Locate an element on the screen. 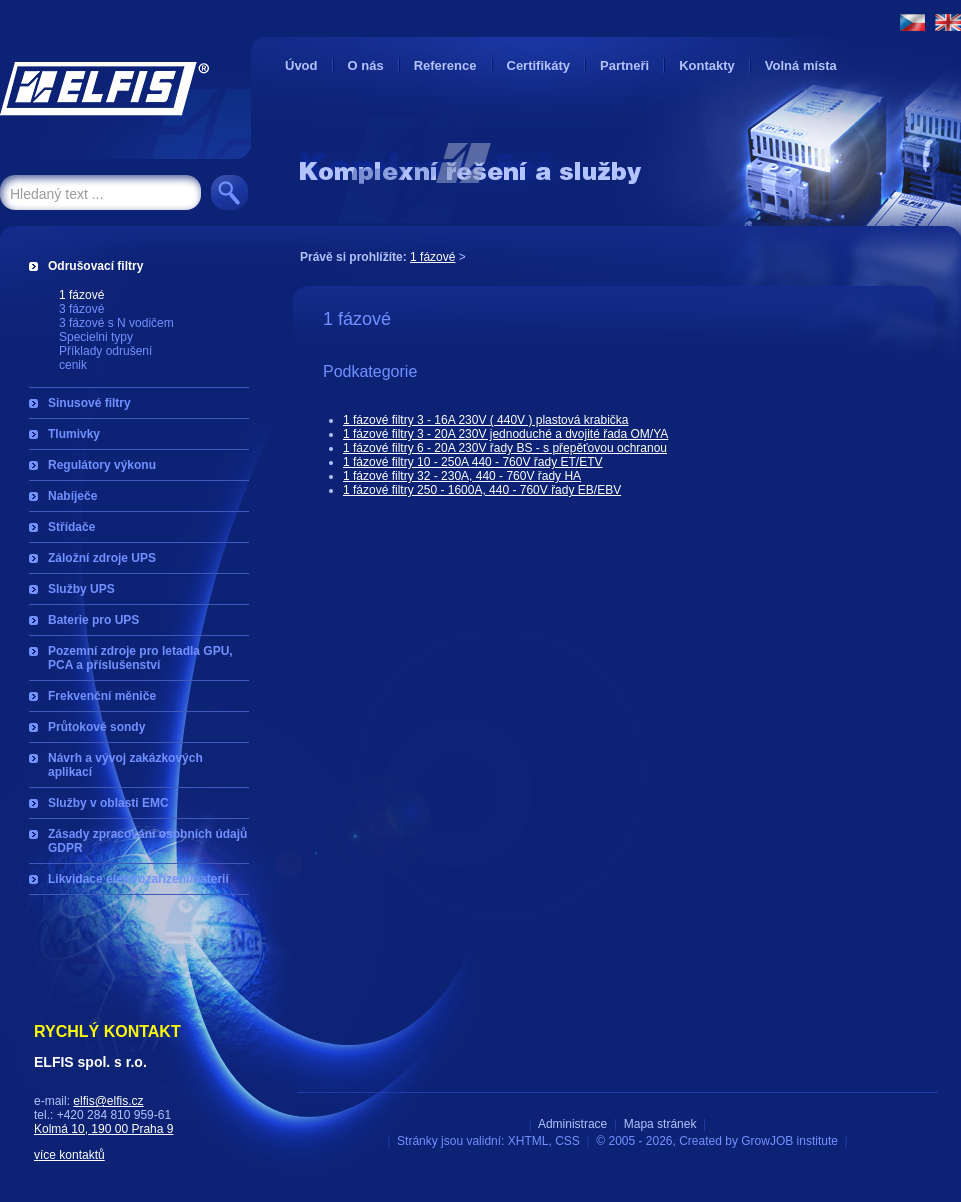 The image size is (961, 1202). 1 fázové filtry 250 - 1600A, 440 - 760V řady EB/EBV is located at coordinates (482, 490).